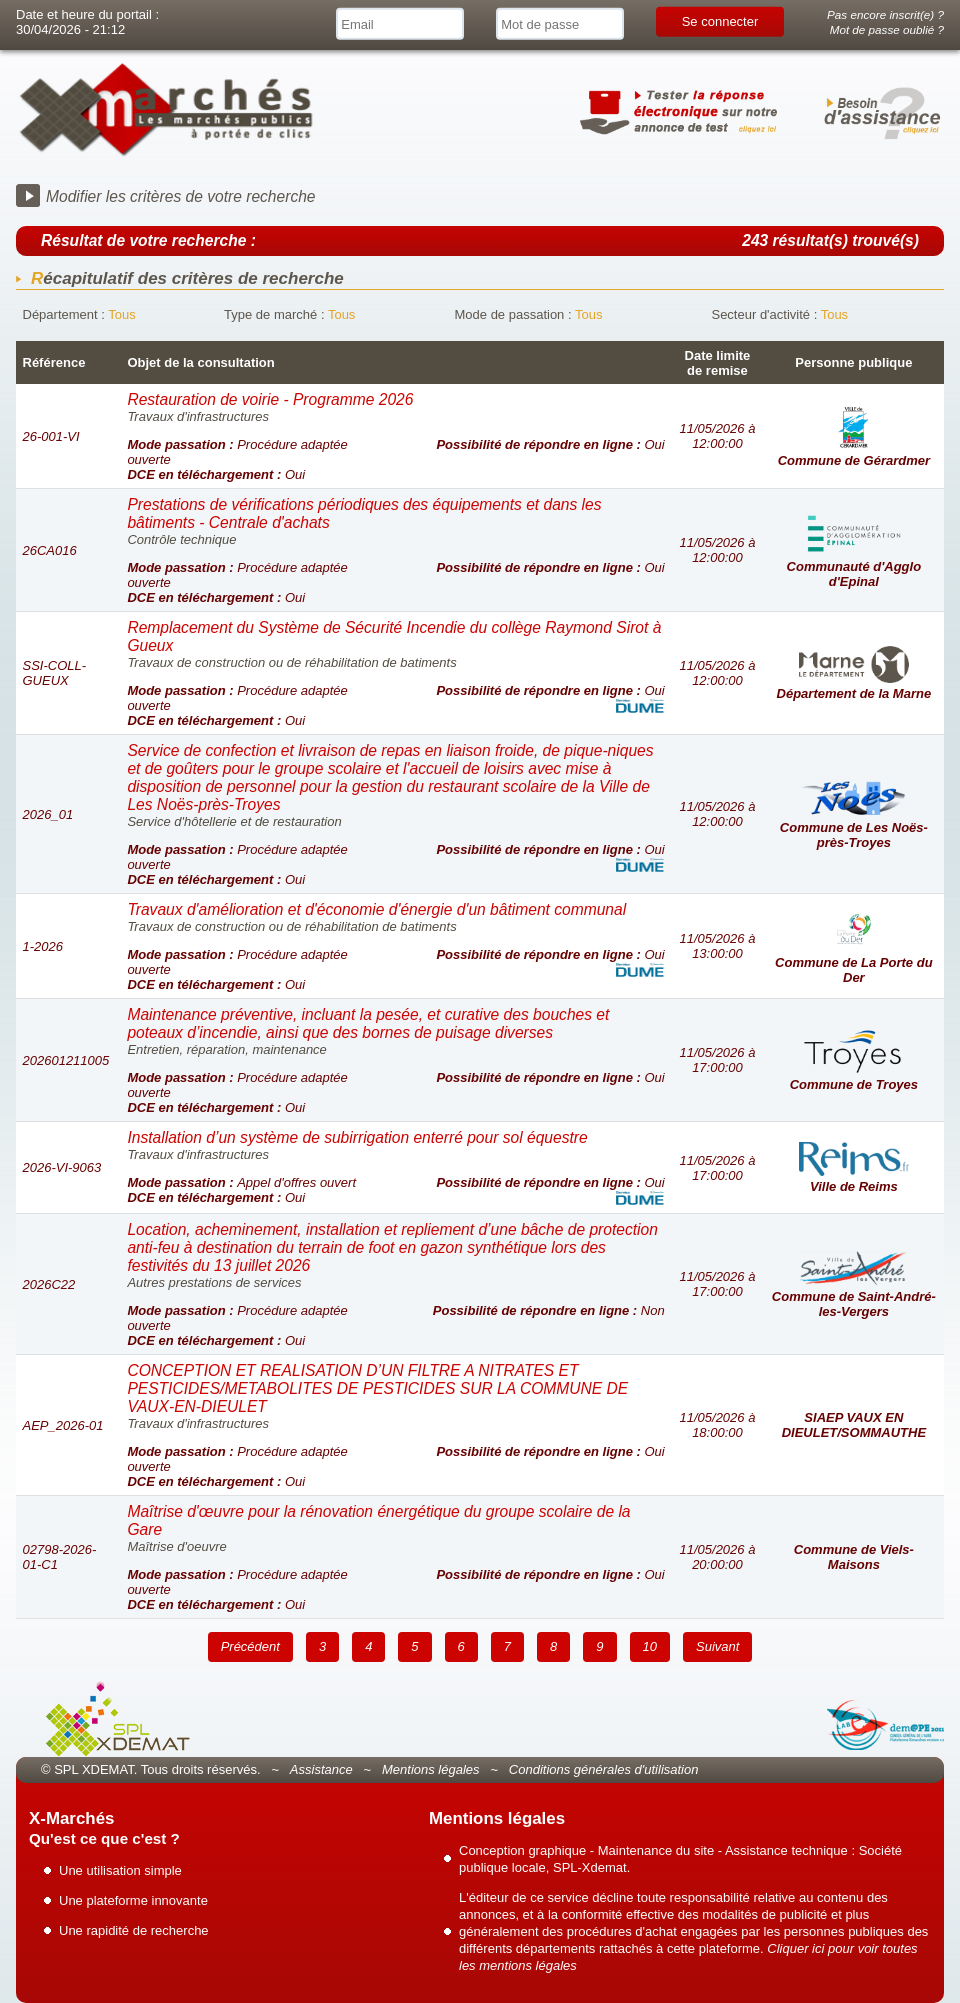 The height and width of the screenshot is (2003, 960). Describe the element at coordinates (49, 1284) in the screenshot. I see `2026C22` at that location.